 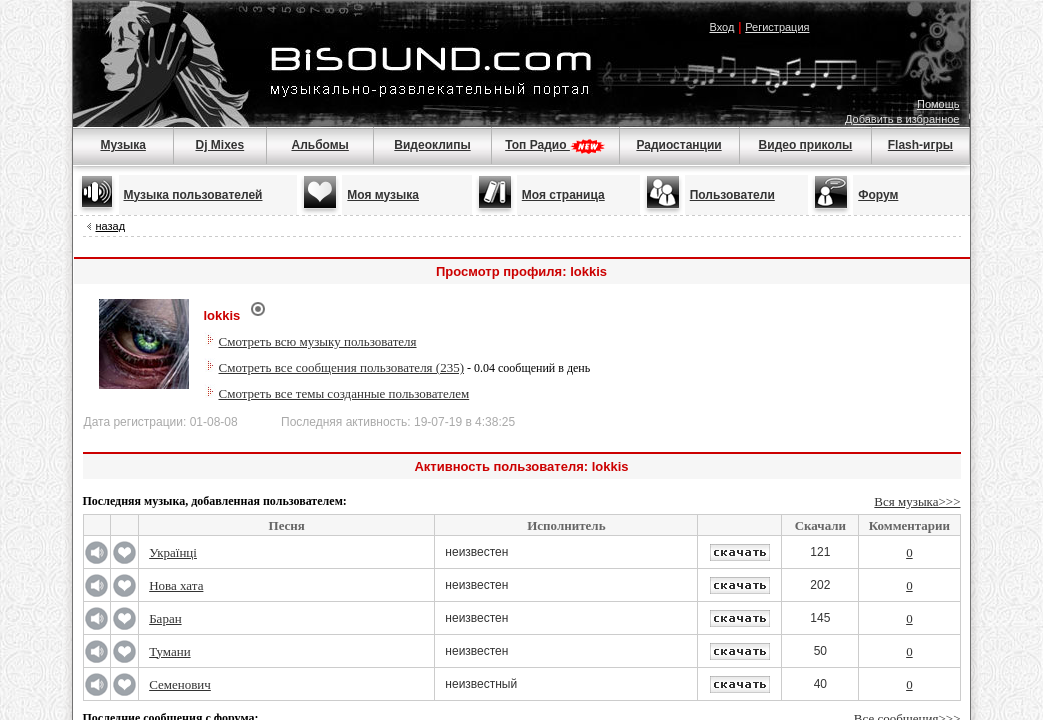 I want to click on Вся музыка>>>, so click(x=917, y=501).